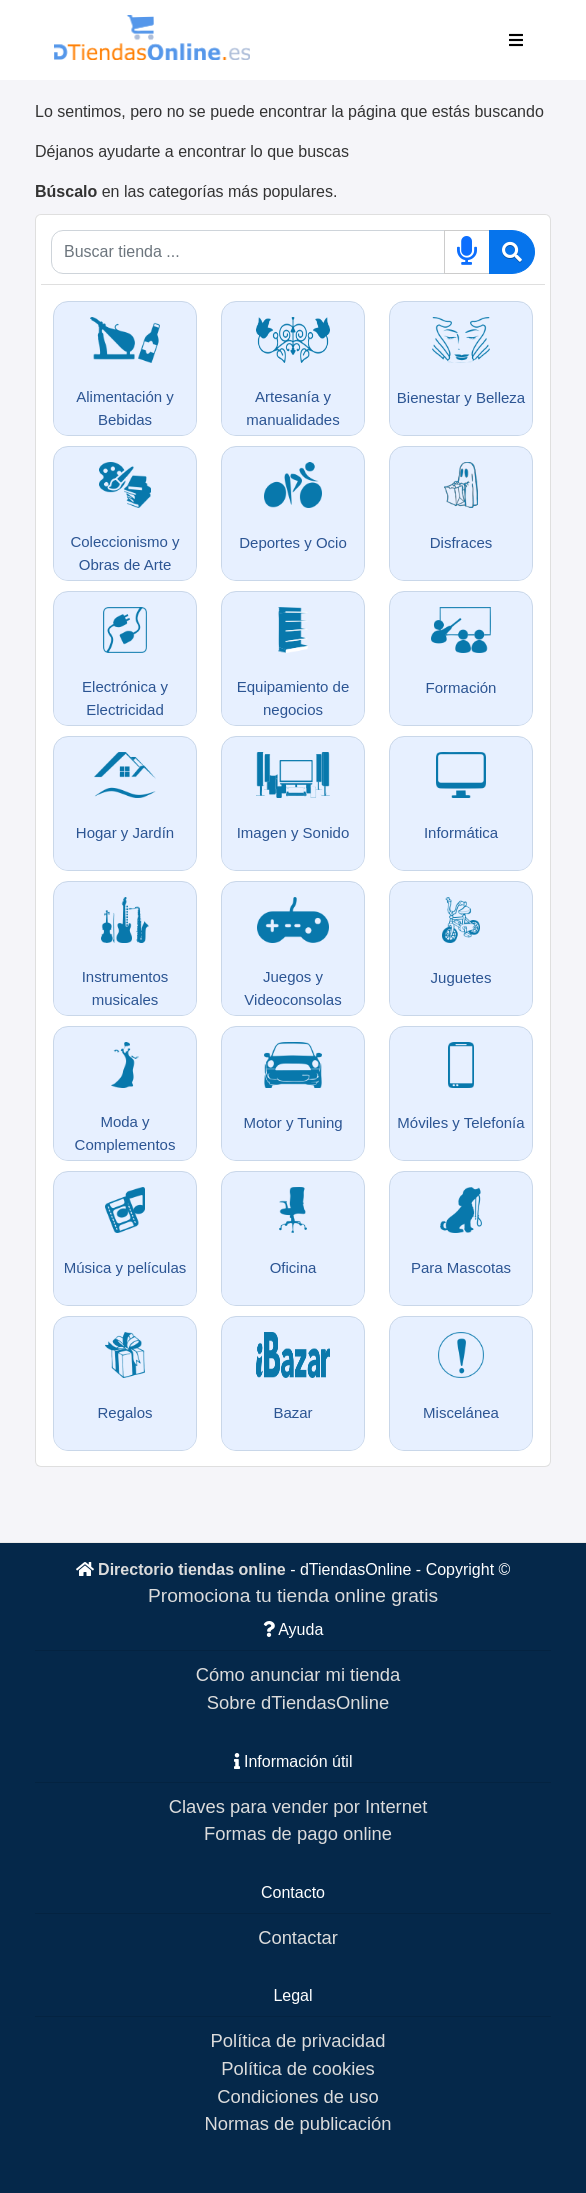 The height and width of the screenshot is (2193, 586). Describe the element at coordinates (298, 1937) in the screenshot. I see `Contactar` at that location.